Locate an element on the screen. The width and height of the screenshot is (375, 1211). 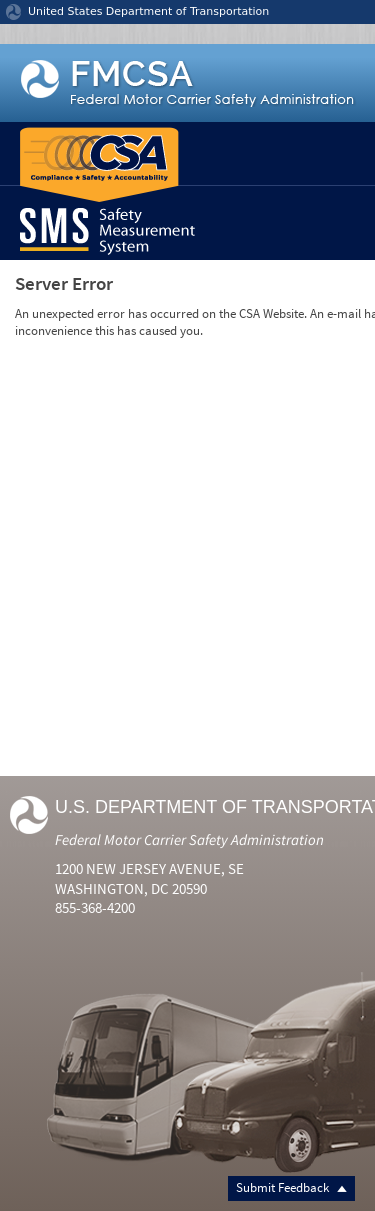
Submit Feedback is located at coordinates (291, 1187).